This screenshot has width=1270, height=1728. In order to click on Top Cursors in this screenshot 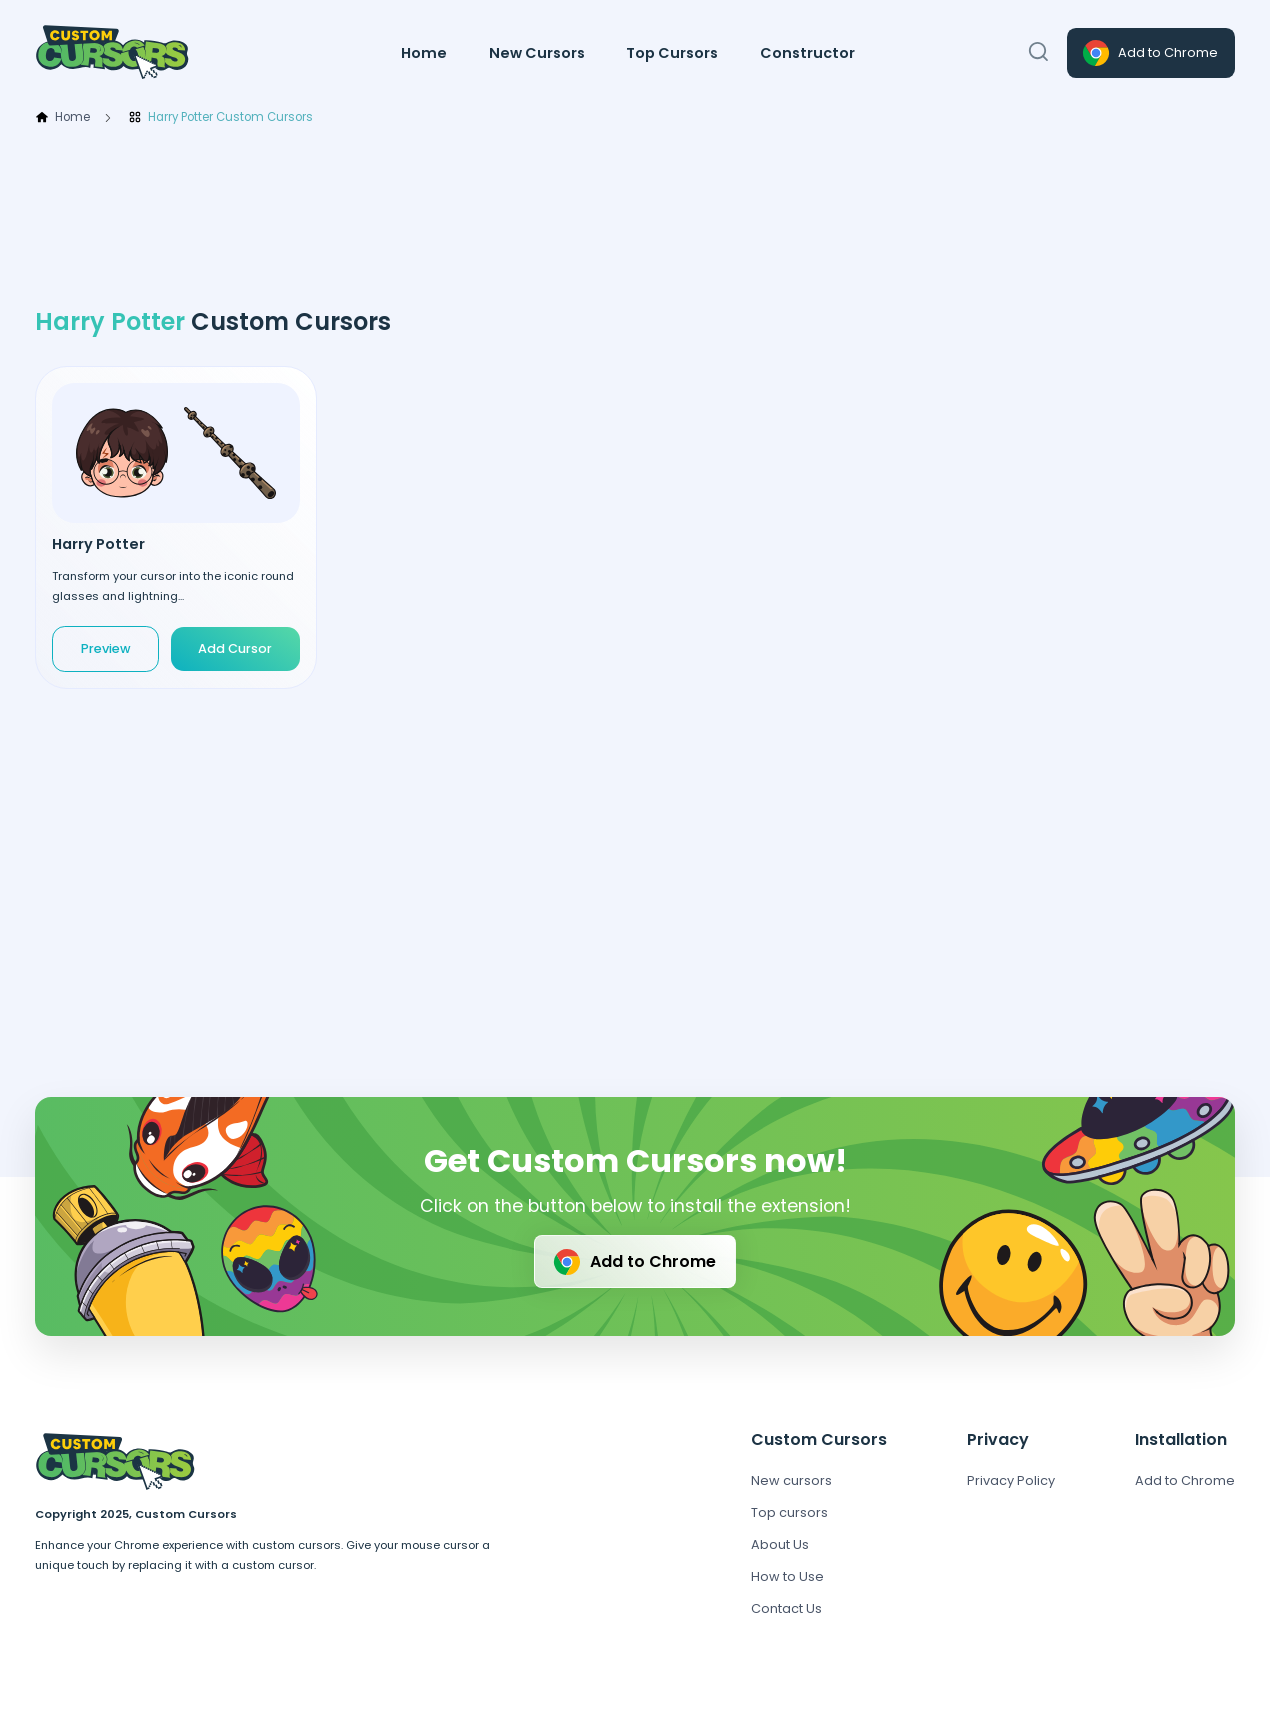, I will do `click(672, 53)`.